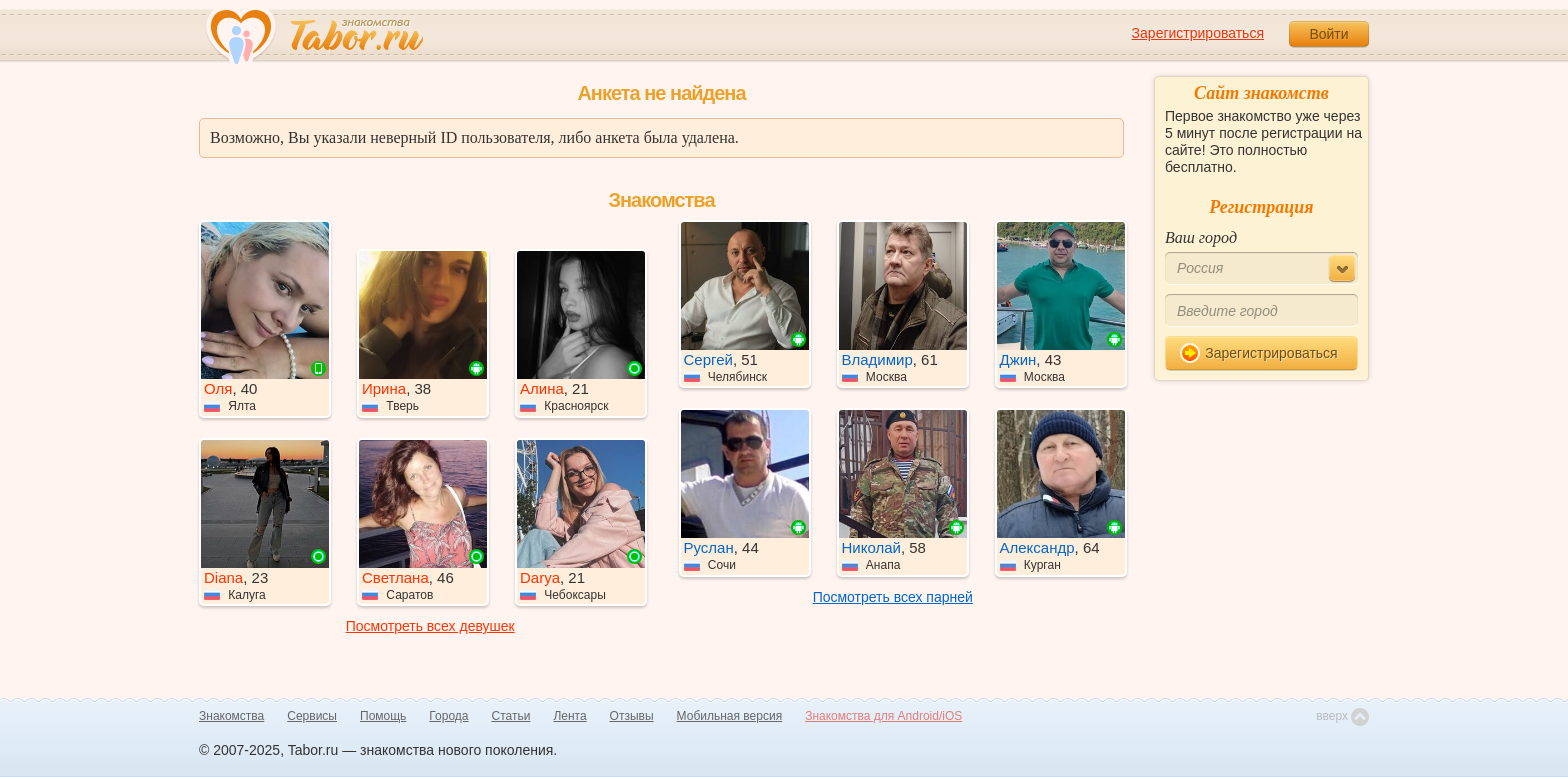 The width and height of the screenshot is (1568, 777). I want to click on Лента, so click(569, 716).